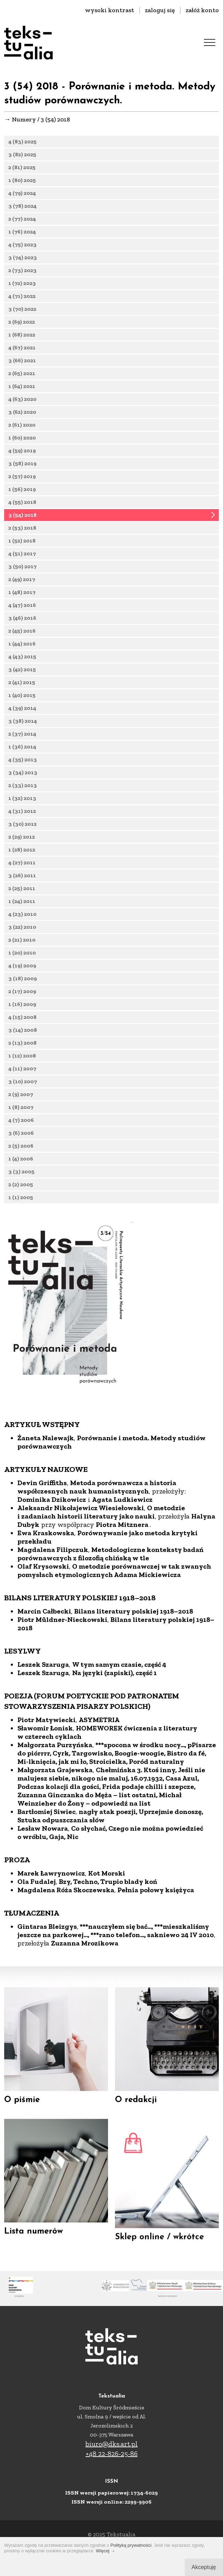  What do you see at coordinates (51, 1596) in the screenshot?
I see `Dominika Dzikowicz` at bounding box center [51, 1596].